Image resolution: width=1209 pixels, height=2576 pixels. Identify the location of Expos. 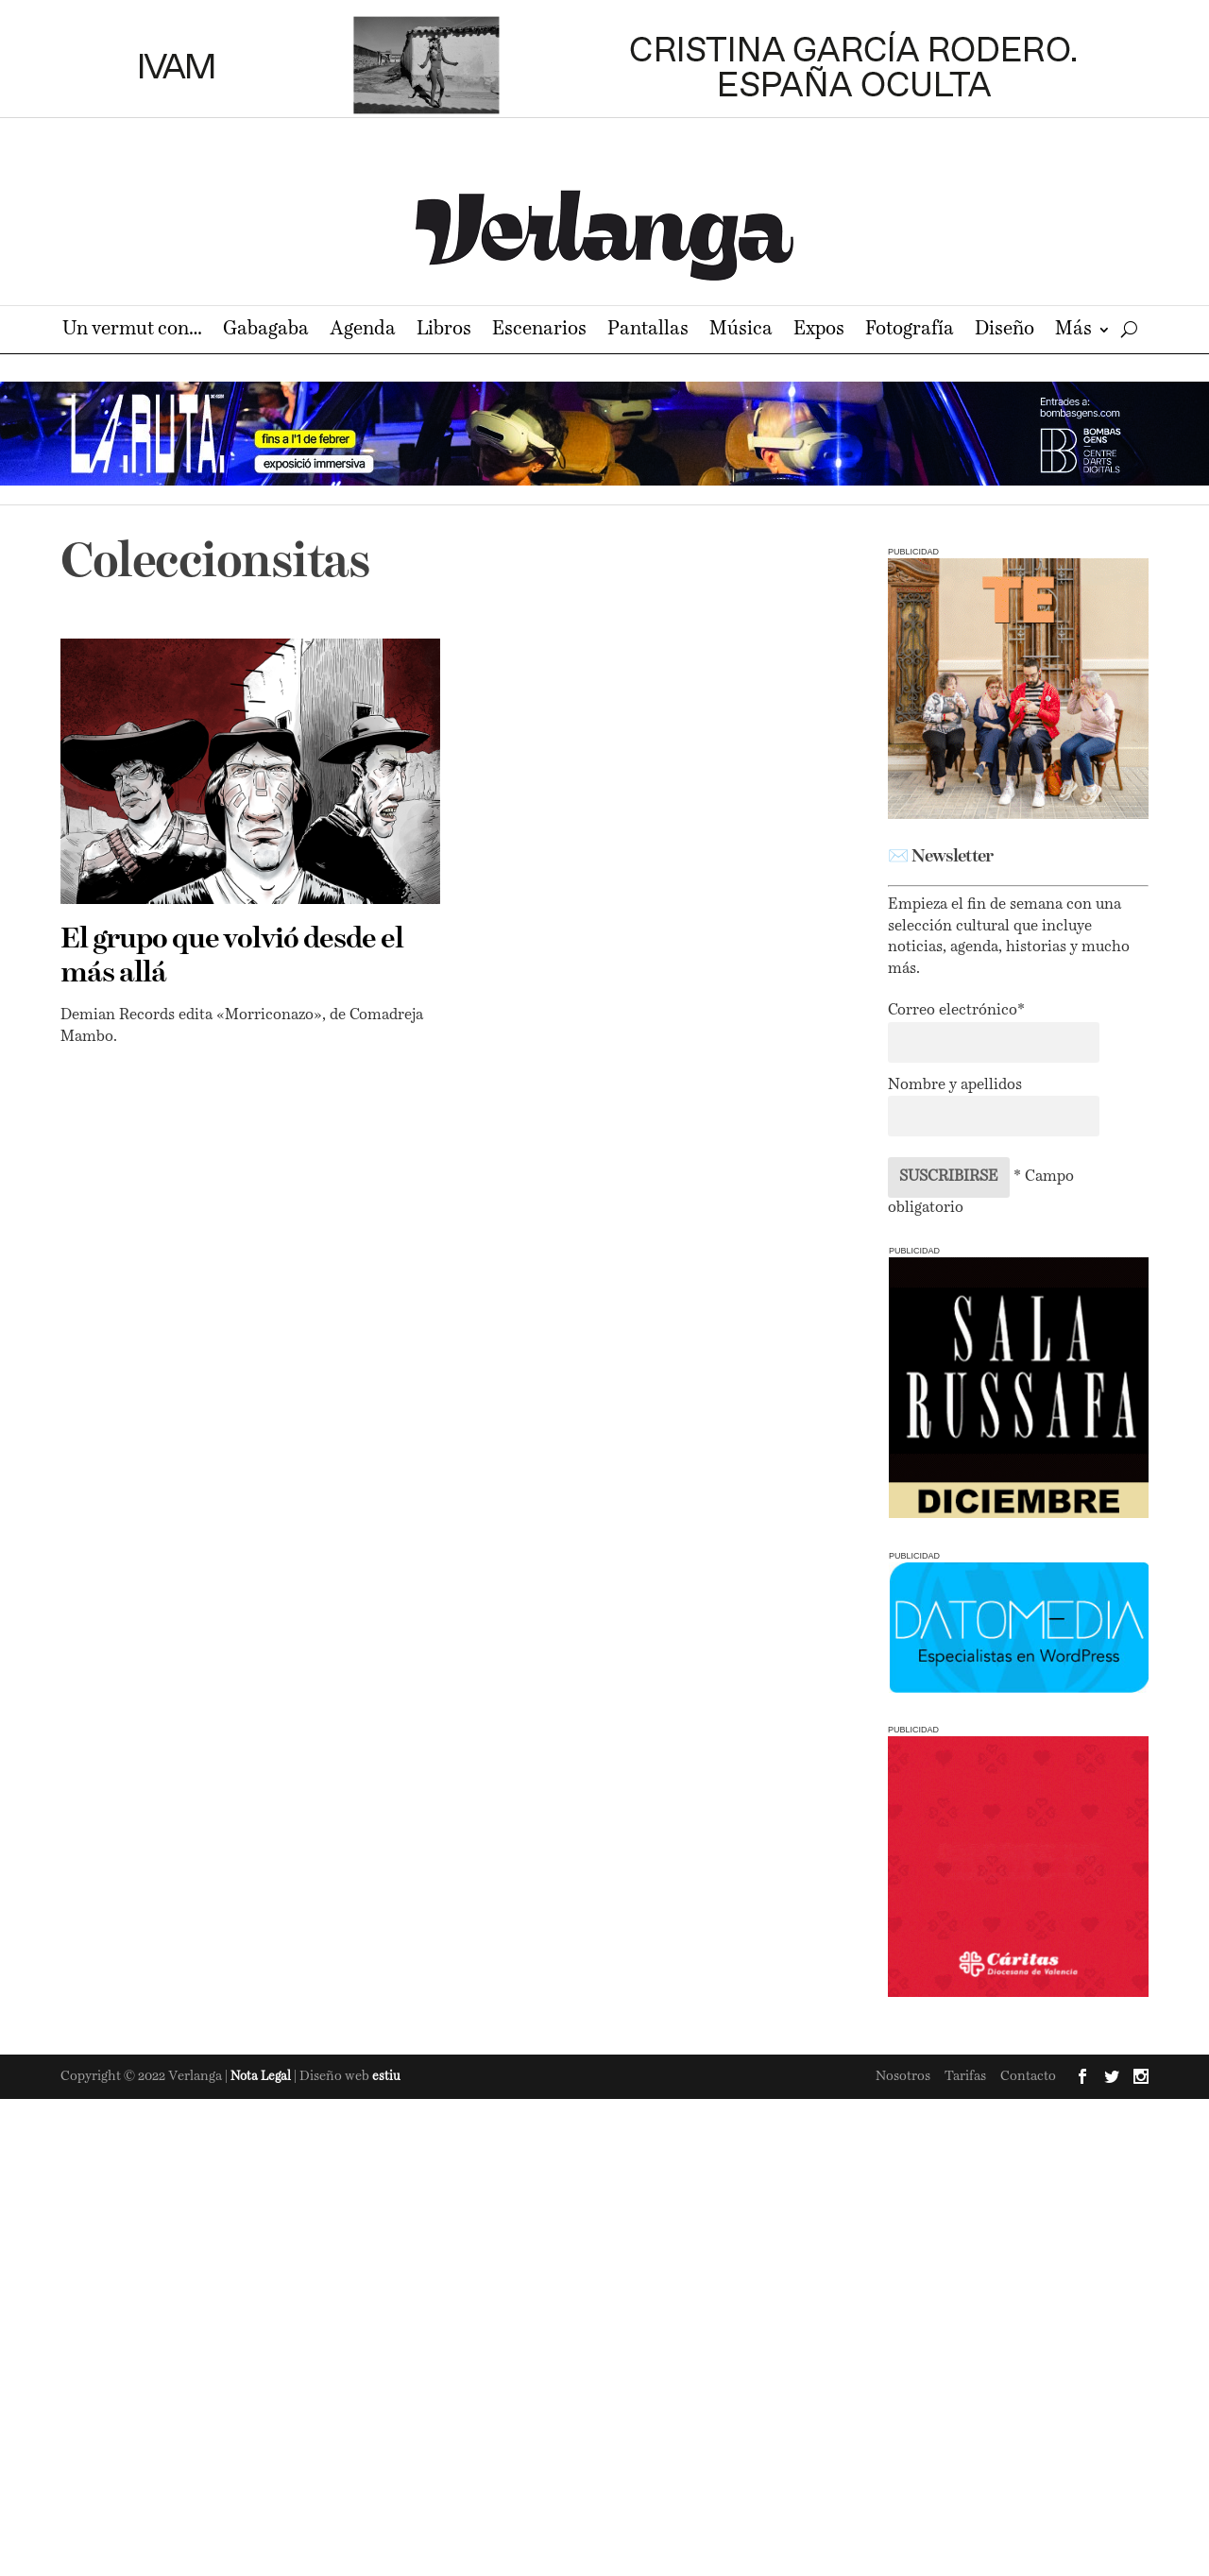
(818, 331).